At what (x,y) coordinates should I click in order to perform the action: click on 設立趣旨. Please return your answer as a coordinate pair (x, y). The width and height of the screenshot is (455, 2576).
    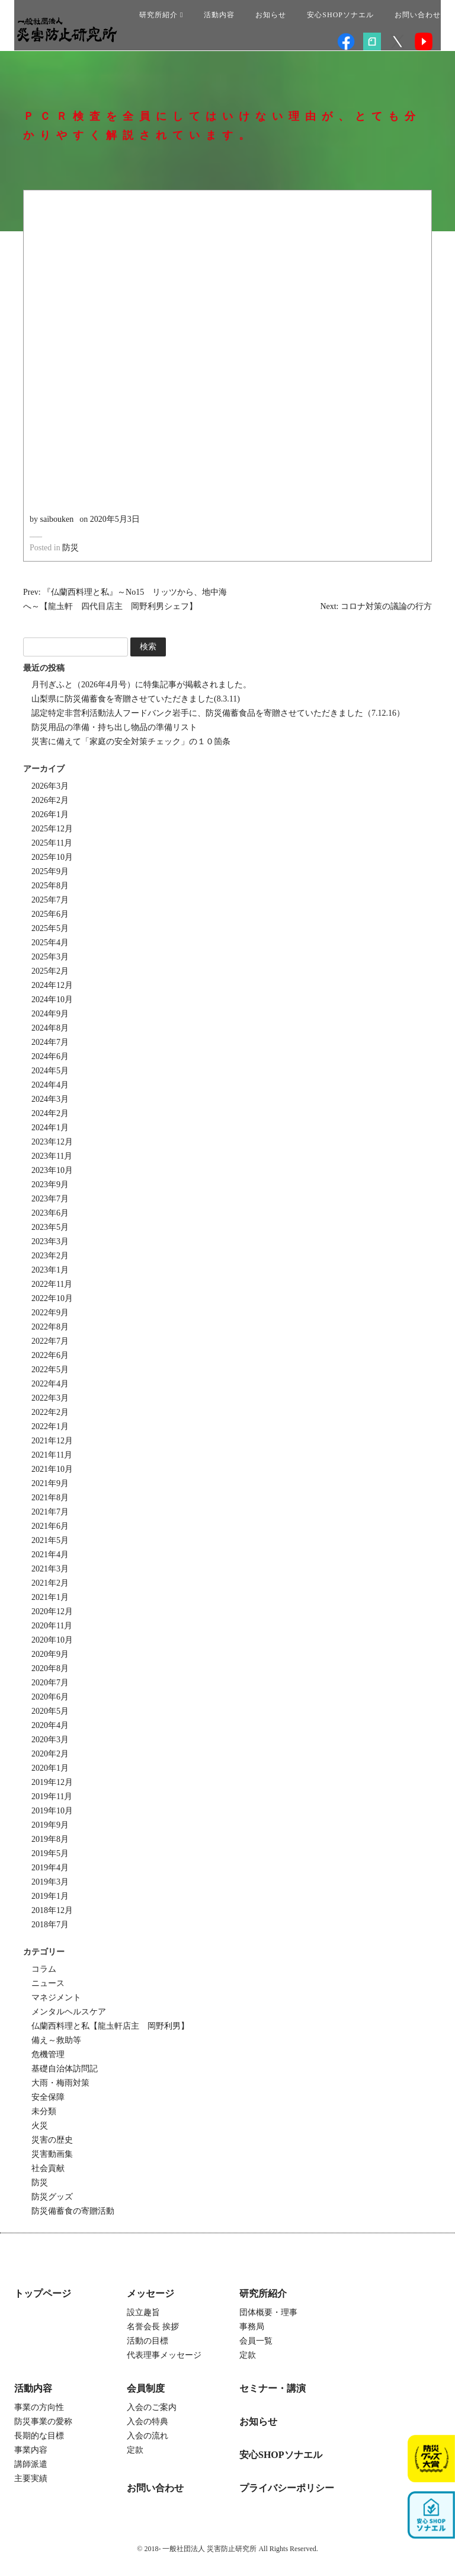
    Looking at the image, I should click on (143, 2312).